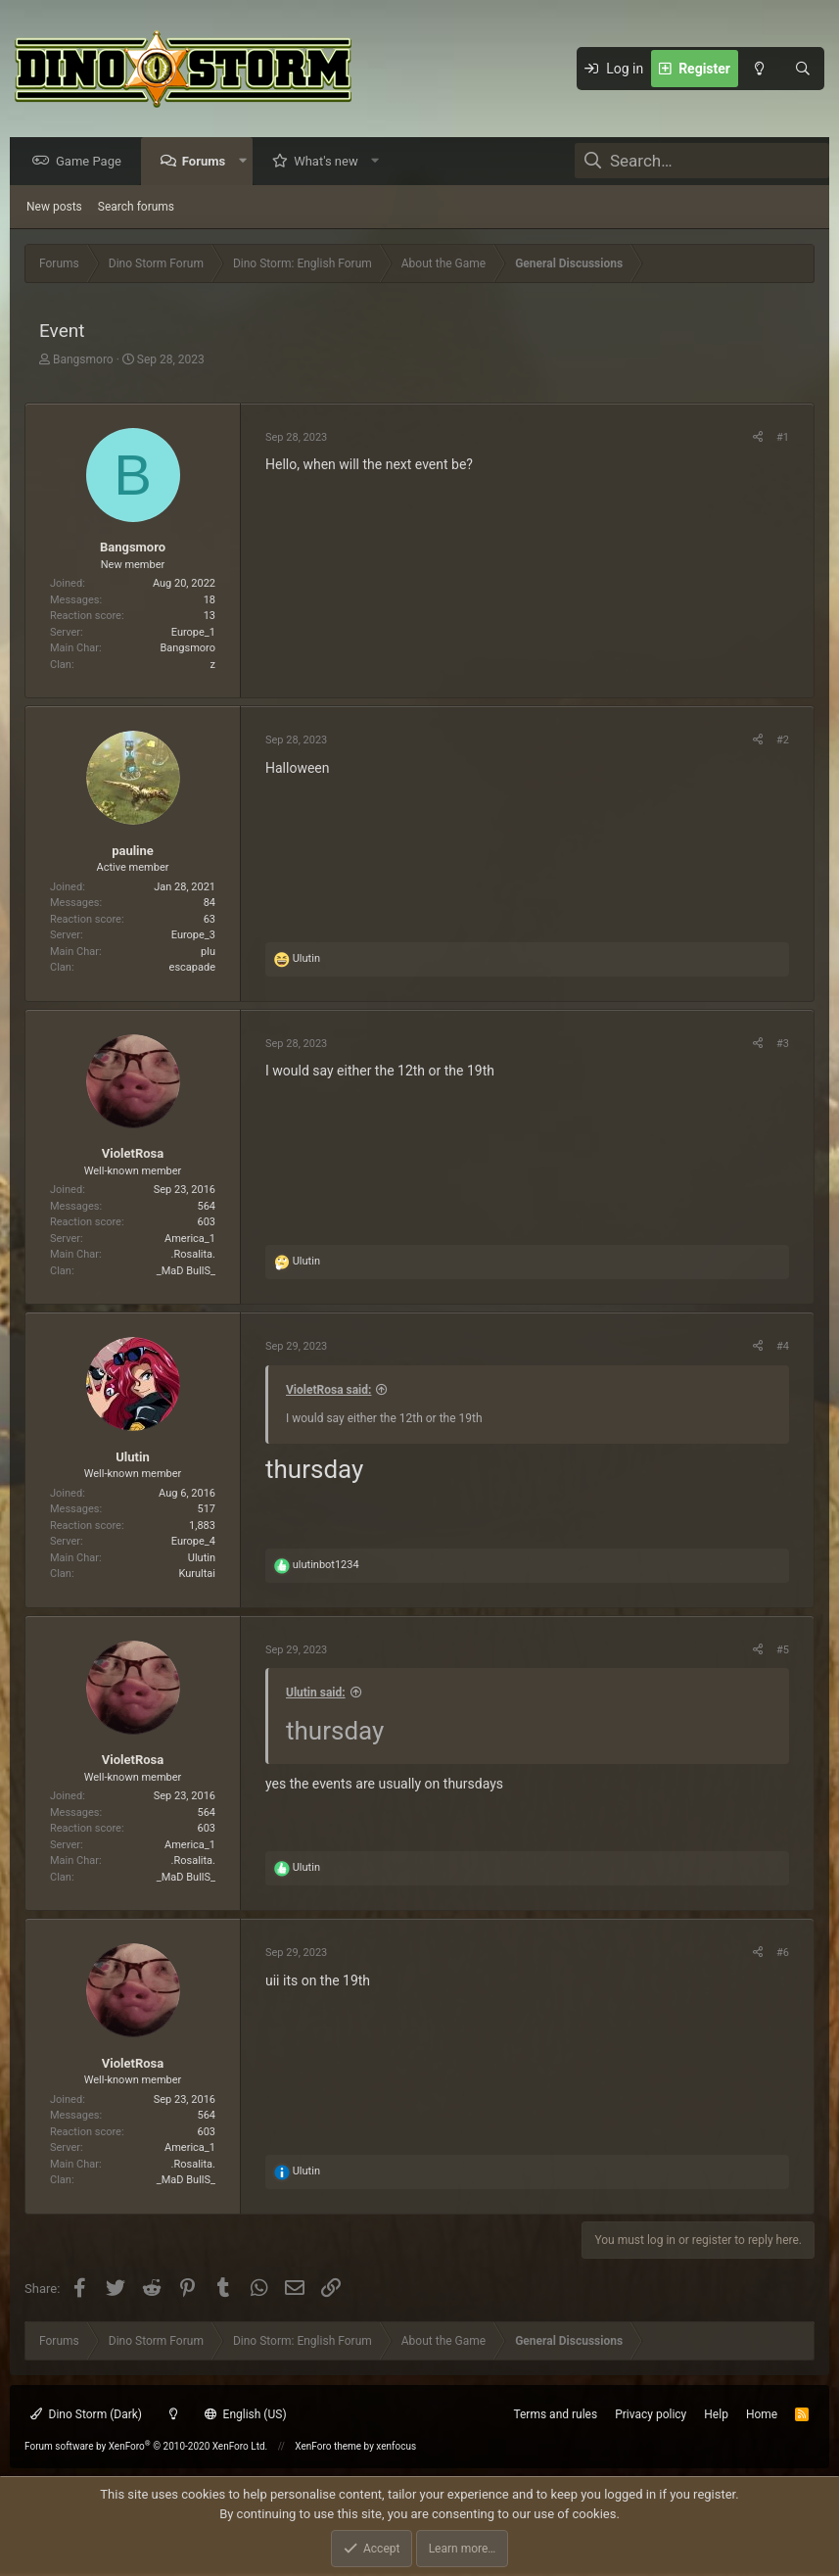 The image size is (839, 2576). What do you see at coordinates (761, 2414) in the screenshot?
I see `Home` at bounding box center [761, 2414].